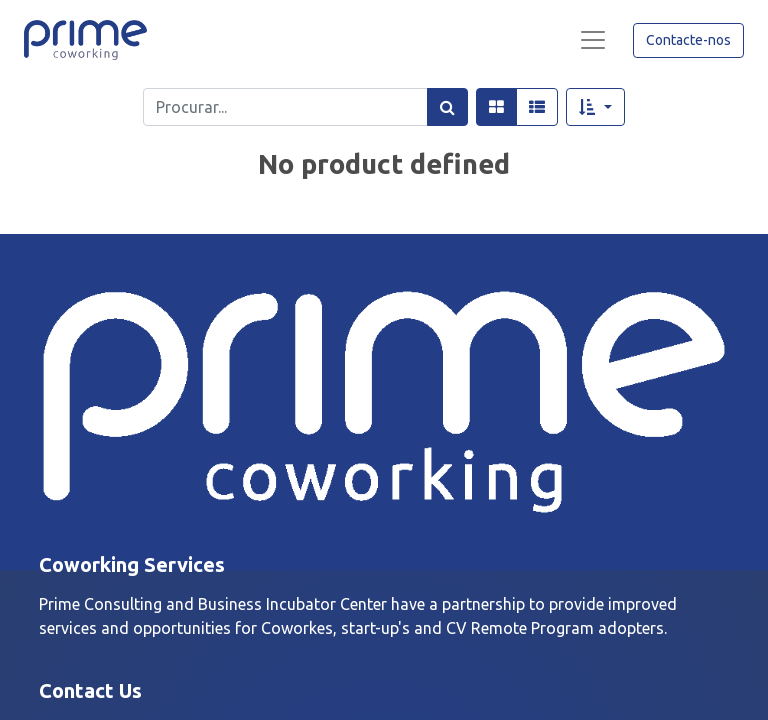  What do you see at coordinates (688, 40) in the screenshot?
I see `Contacte-nos` at bounding box center [688, 40].